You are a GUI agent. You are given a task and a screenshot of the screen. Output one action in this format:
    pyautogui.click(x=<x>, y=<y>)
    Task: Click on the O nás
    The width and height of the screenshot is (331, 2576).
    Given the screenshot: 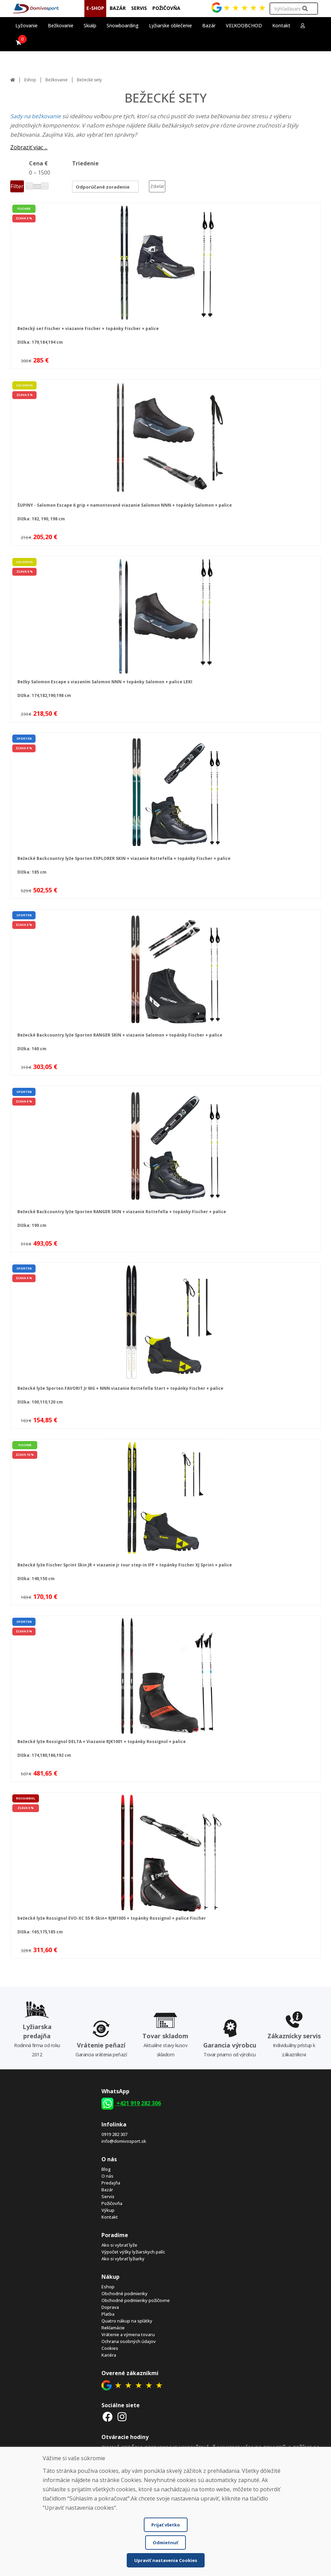 What is the action you would take?
    pyautogui.click(x=107, y=2176)
    